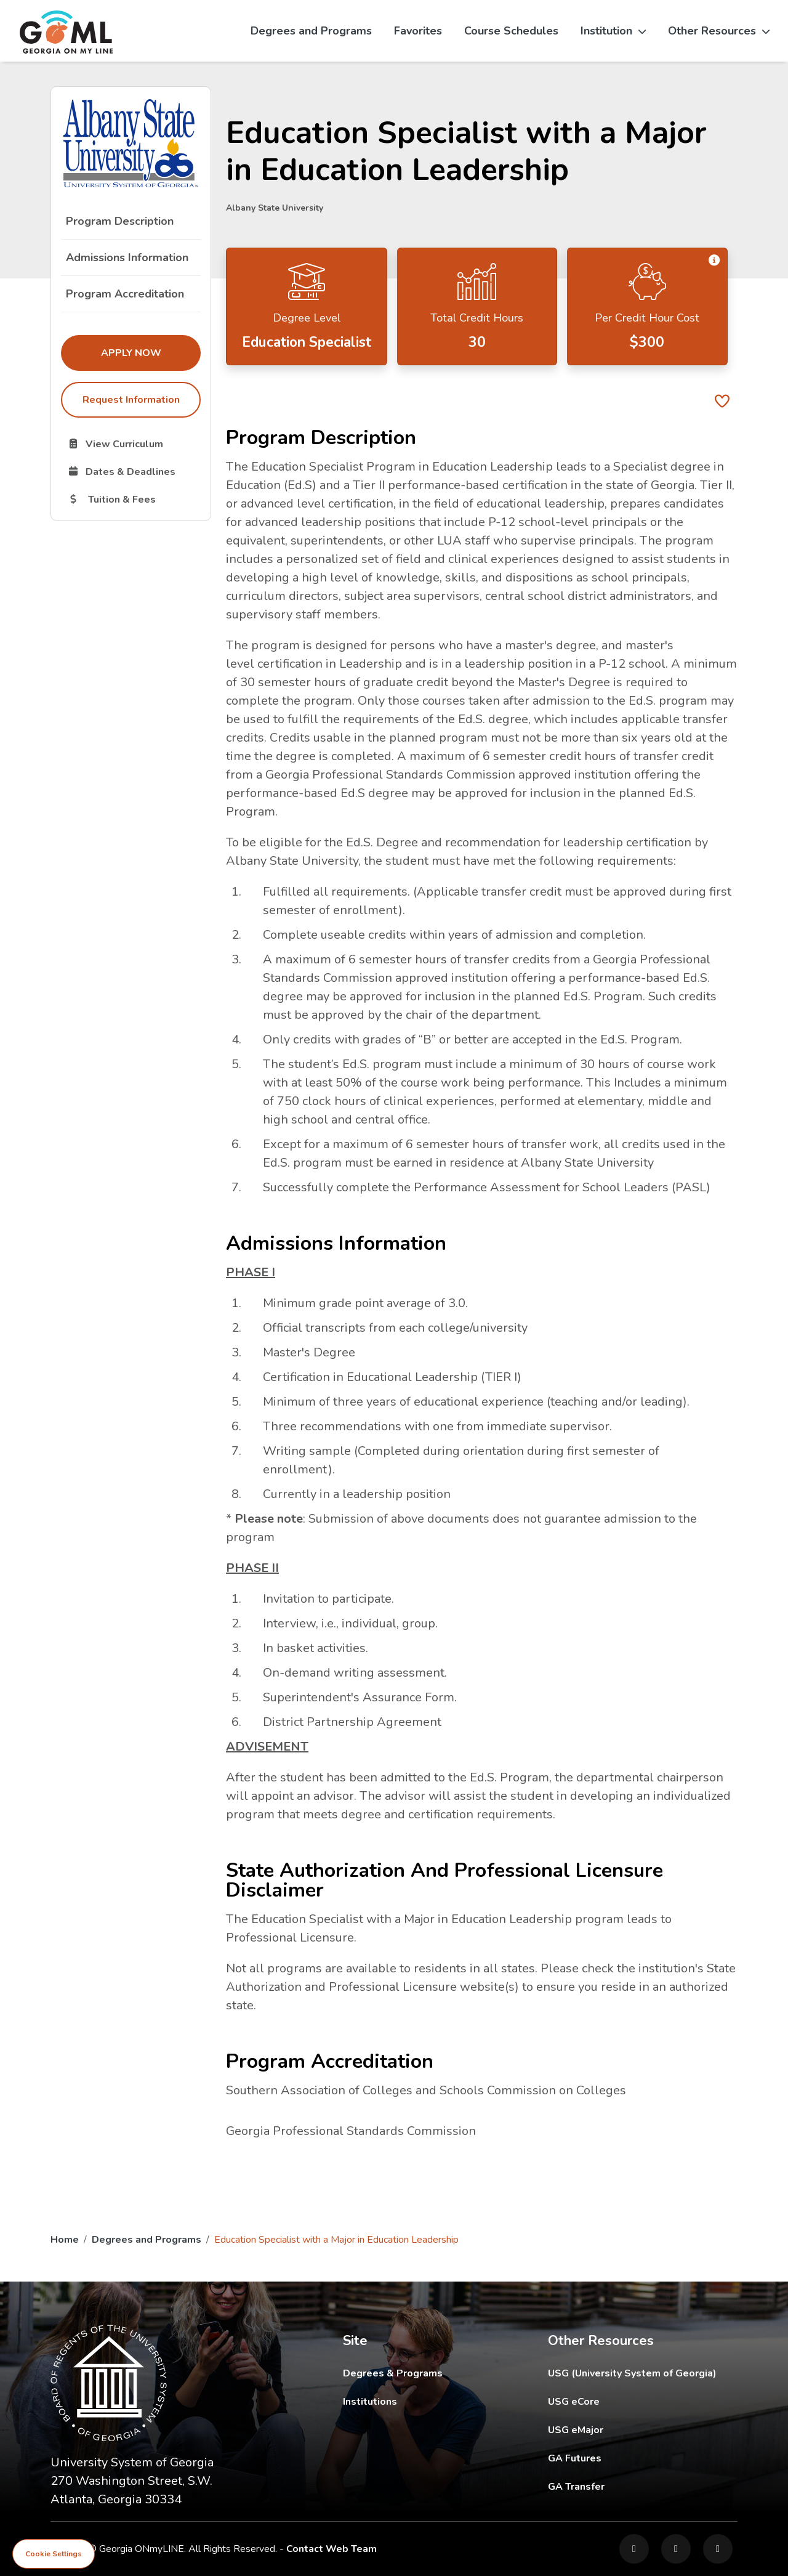  Describe the element at coordinates (370, 2401) in the screenshot. I see `Institutions` at that location.